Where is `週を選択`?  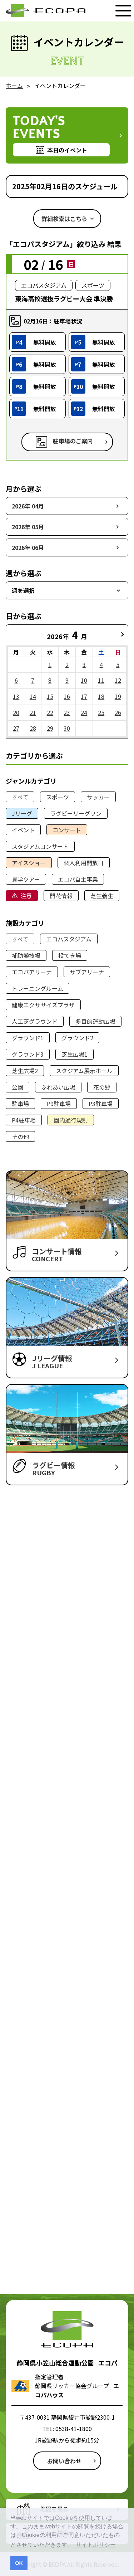 週を選択 is located at coordinates (23, 590).